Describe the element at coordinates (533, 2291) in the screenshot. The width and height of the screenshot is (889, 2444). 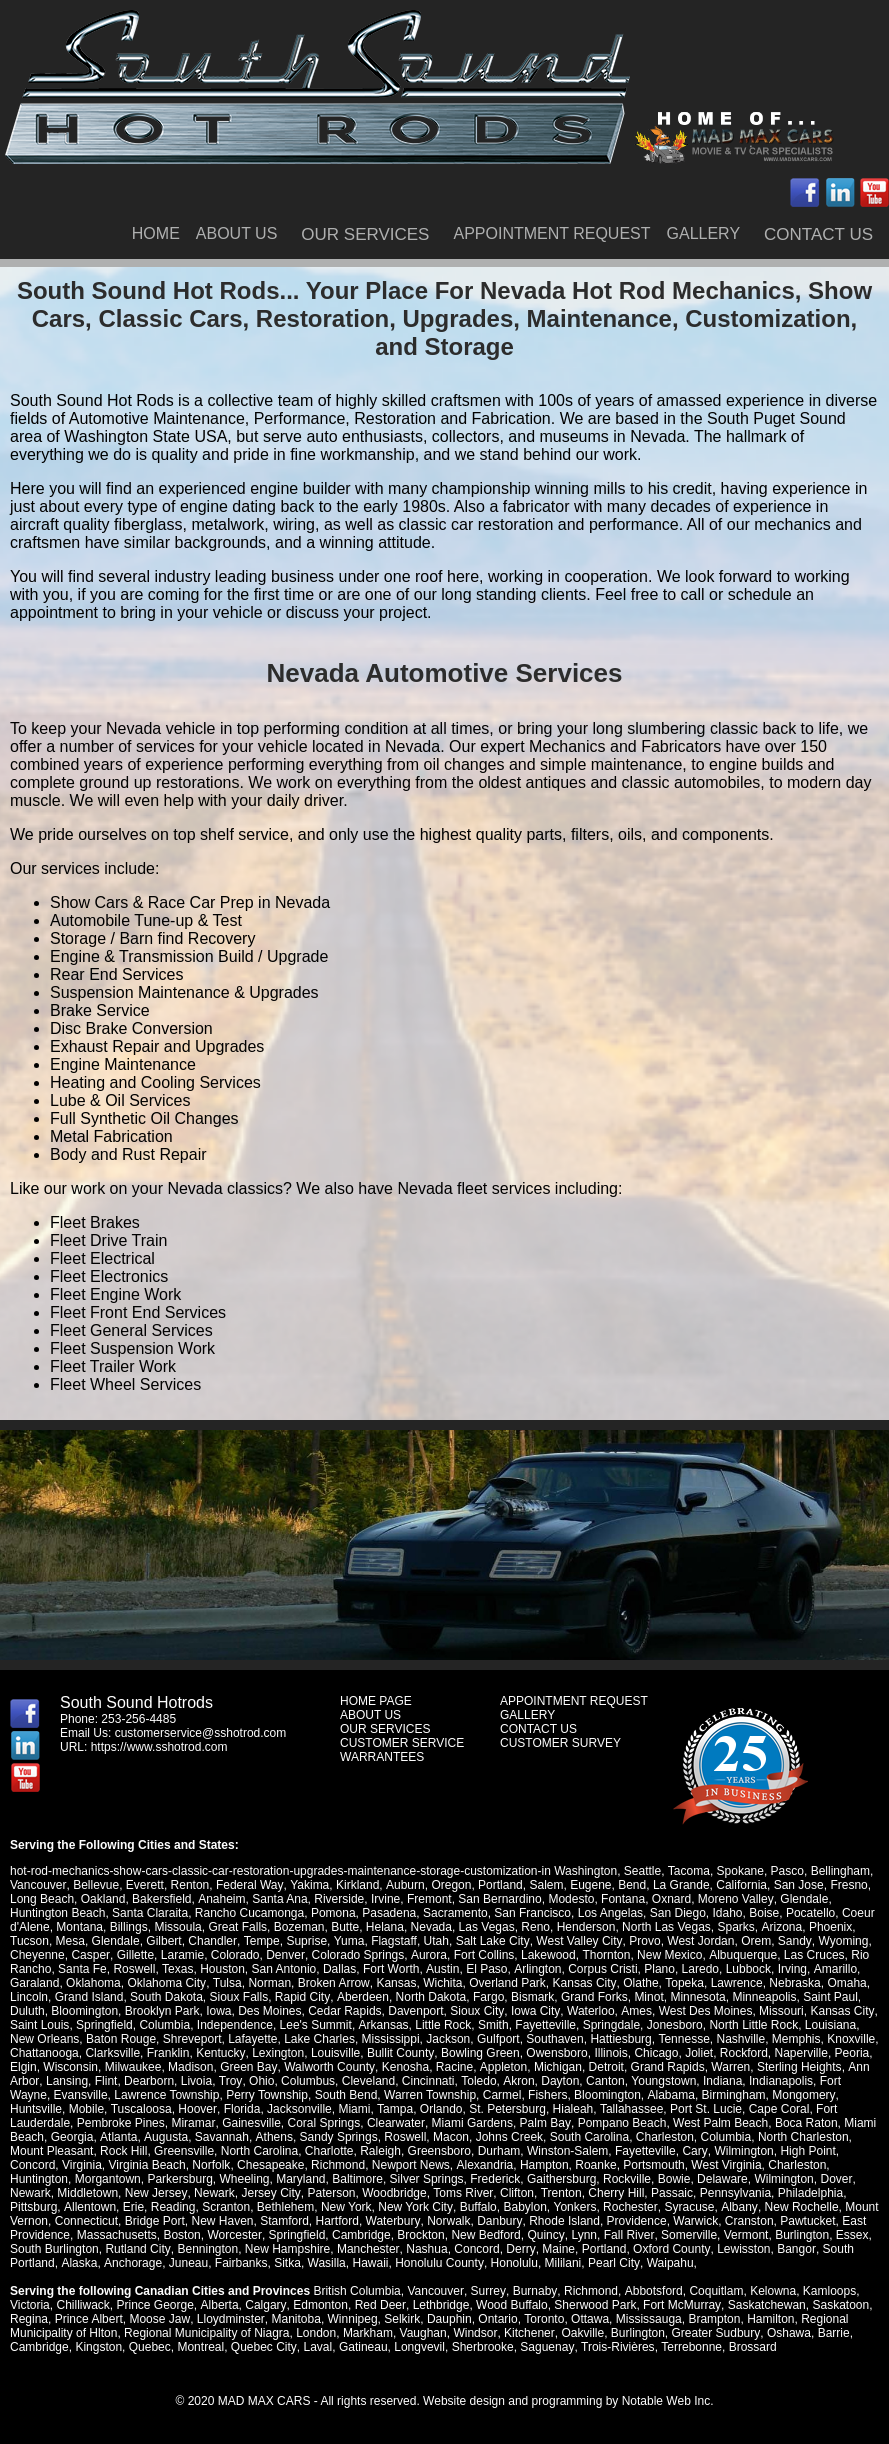
I see `Burnaby` at that location.